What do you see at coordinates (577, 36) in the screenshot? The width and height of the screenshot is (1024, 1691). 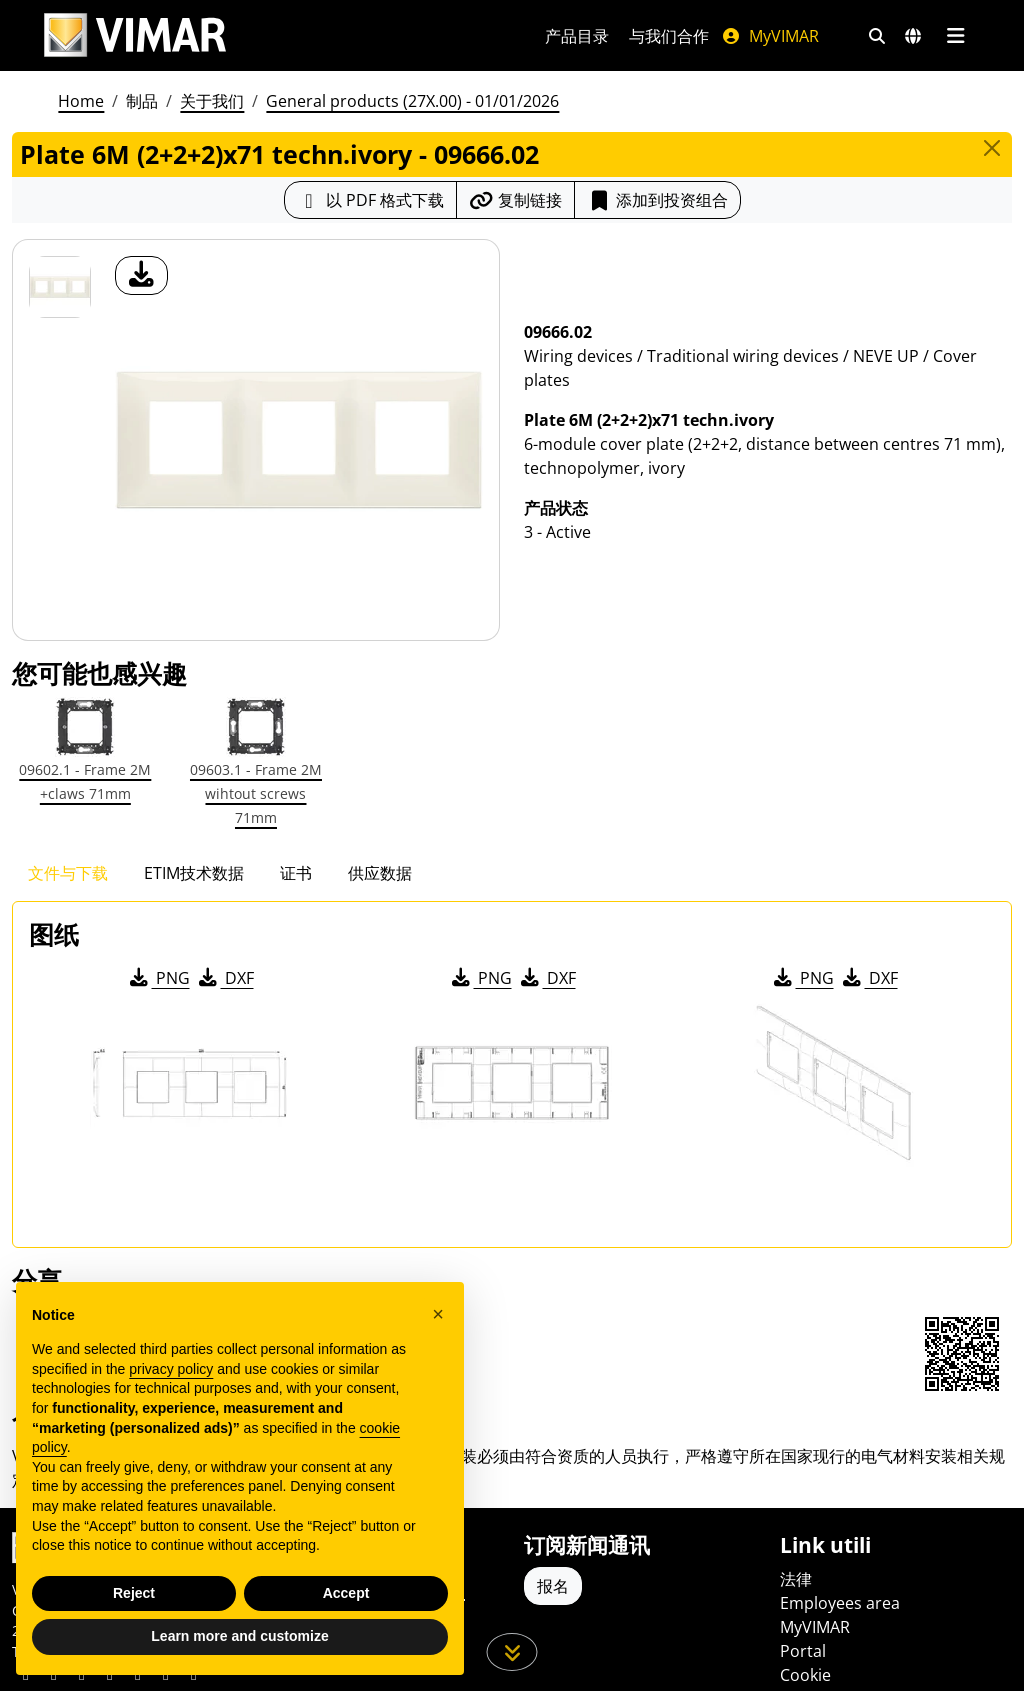 I see `产品目录` at bounding box center [577, 36].